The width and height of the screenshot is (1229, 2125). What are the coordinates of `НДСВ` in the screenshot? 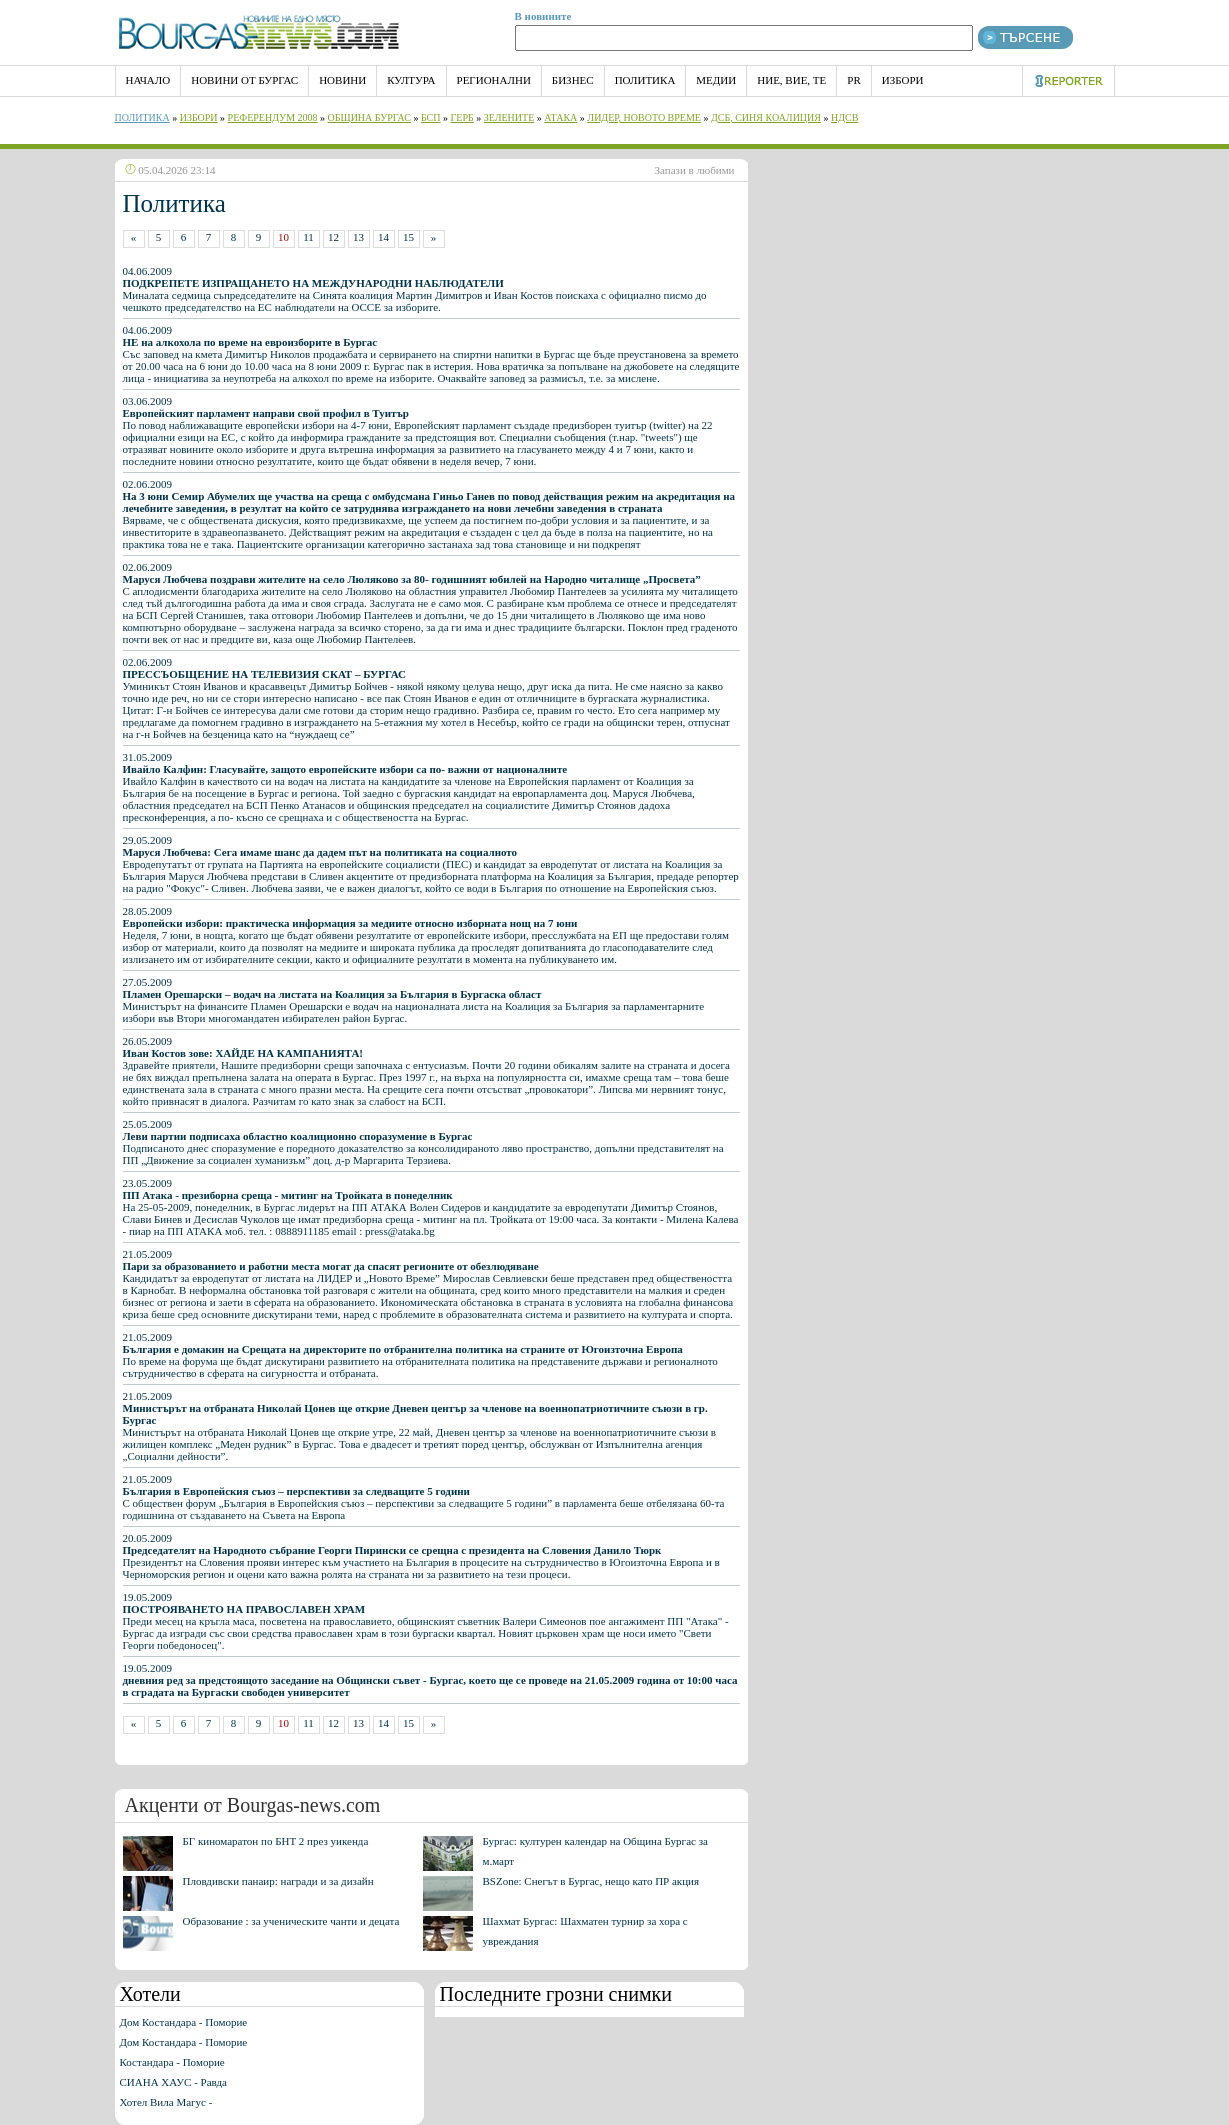 It's located at (844, 117).